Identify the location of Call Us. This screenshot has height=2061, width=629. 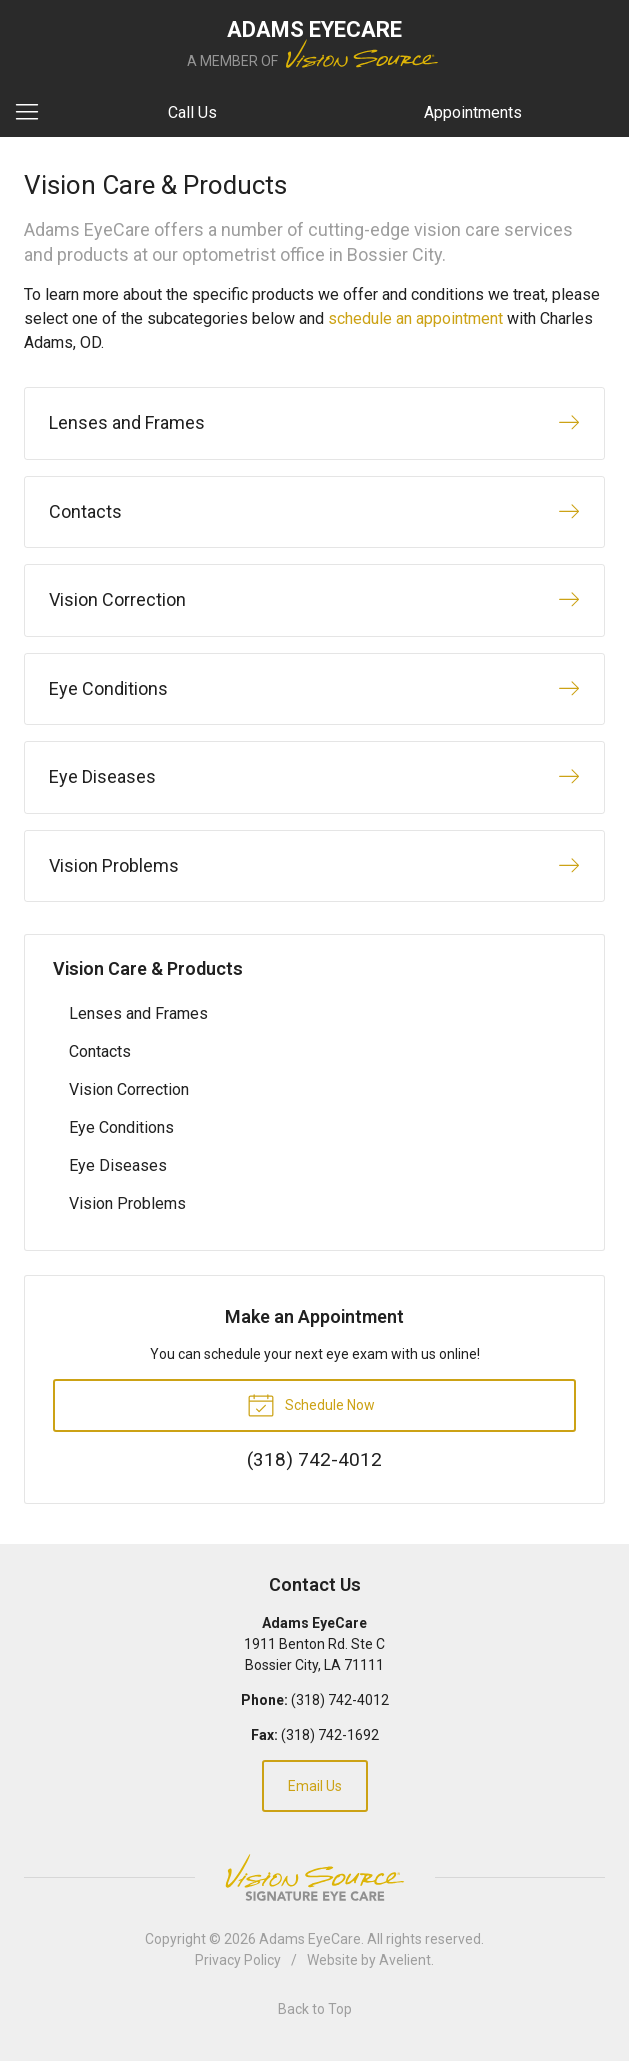
(192, 112).